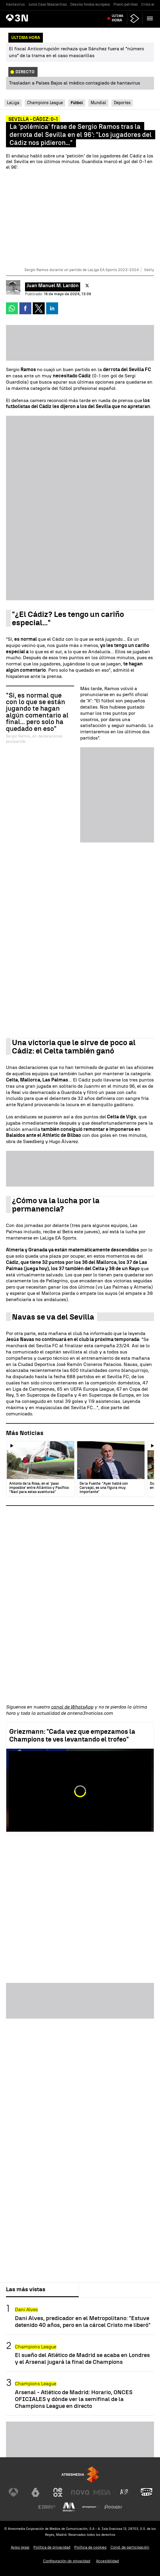  What do you see at coordinates (45, 102) in the screenshot?
I see `Champions League` at bounding box center [45, 102].